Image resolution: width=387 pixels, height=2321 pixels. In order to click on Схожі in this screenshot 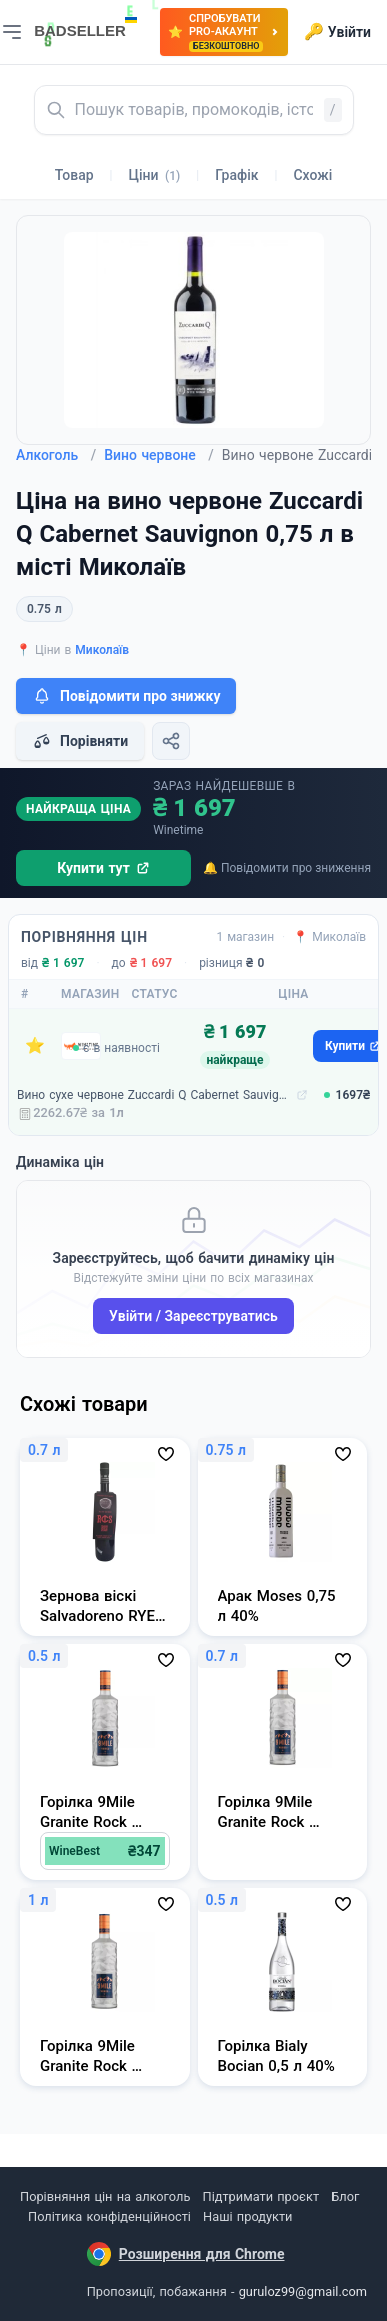, I will do `click(312, 175)`.